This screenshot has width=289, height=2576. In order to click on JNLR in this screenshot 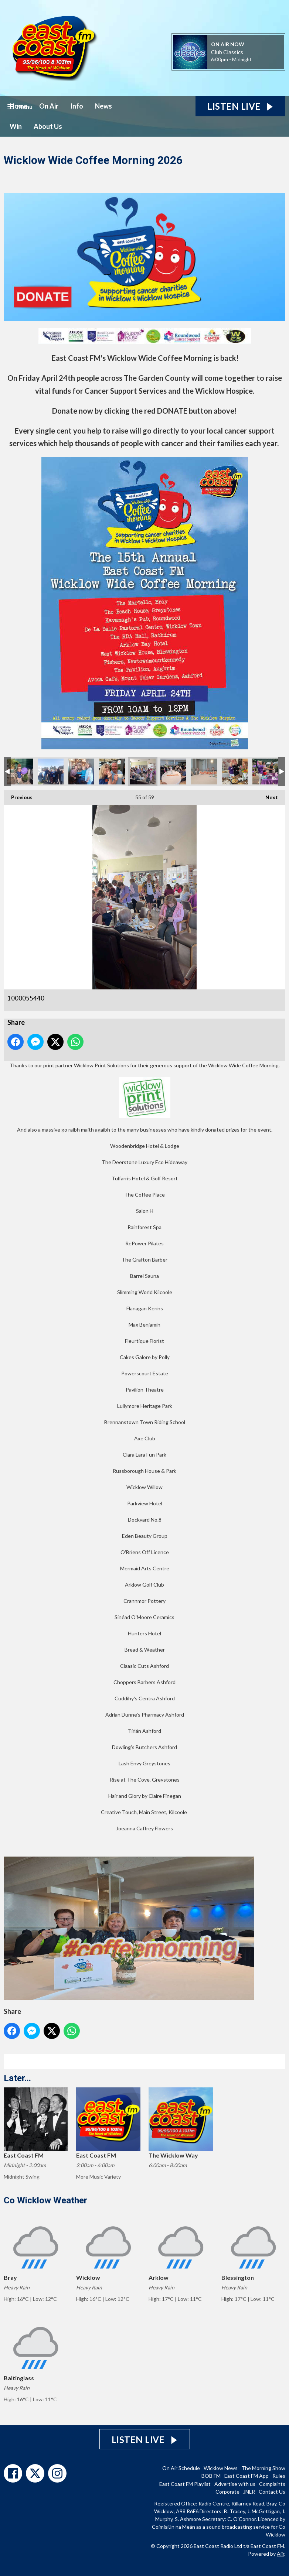, I will do `click(249, 2491)`.